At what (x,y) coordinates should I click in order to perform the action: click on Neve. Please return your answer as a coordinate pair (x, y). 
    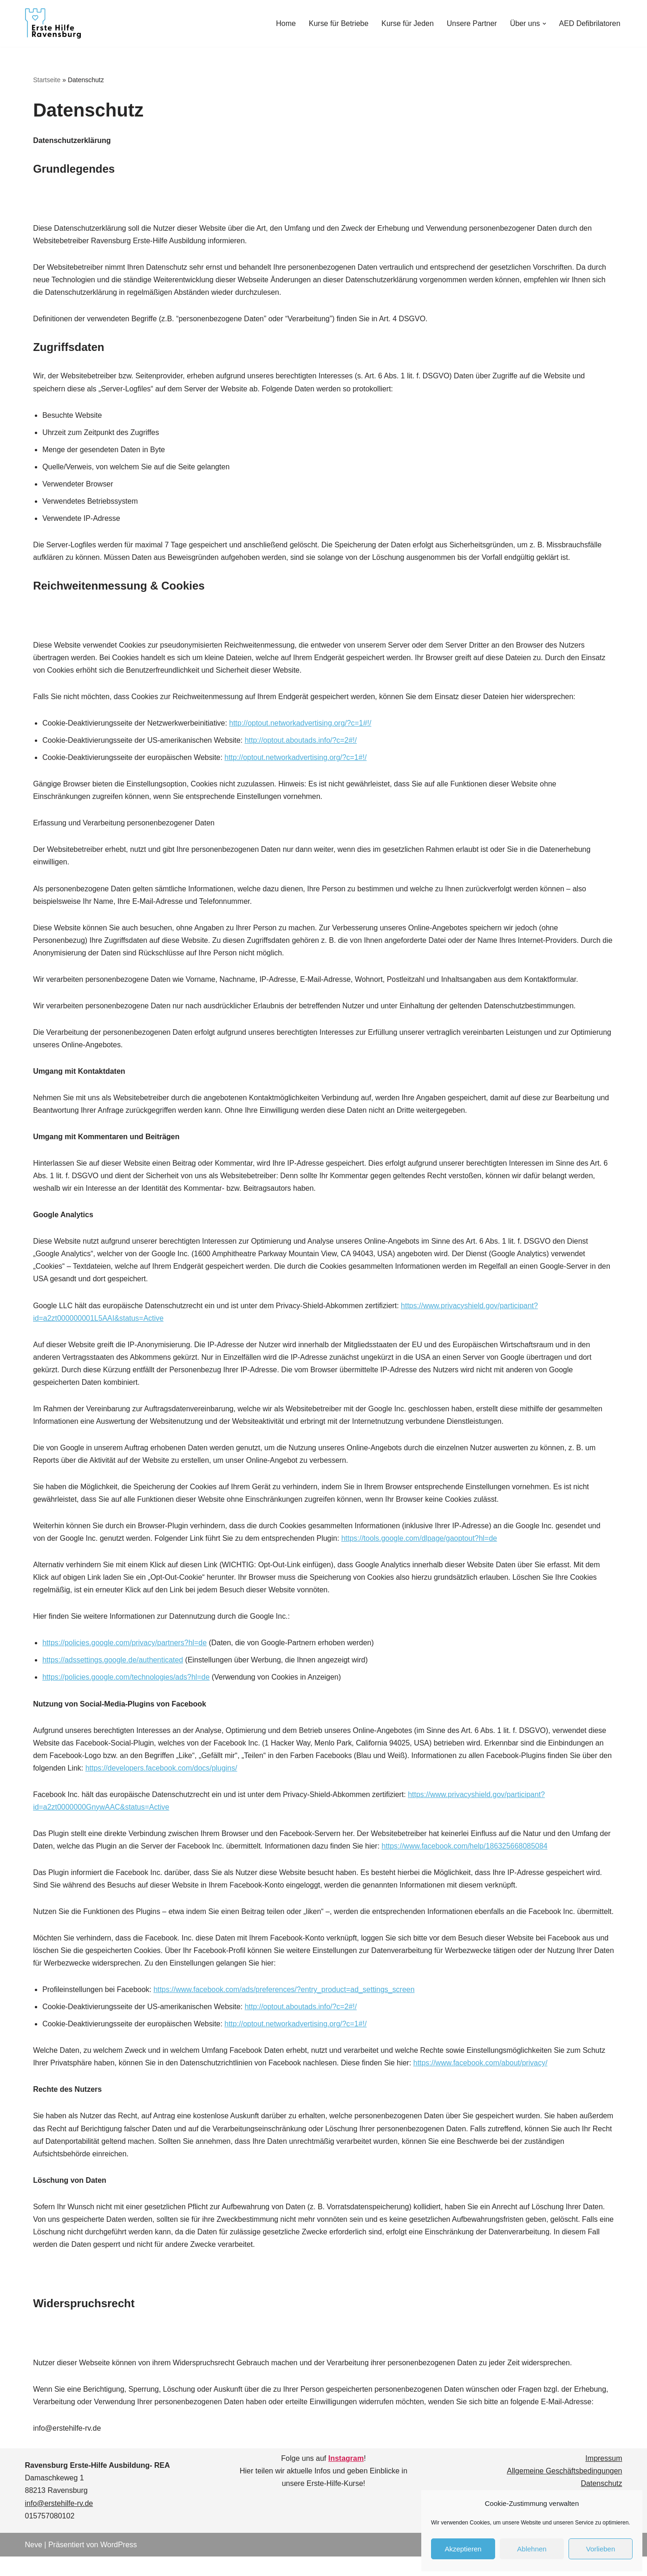
    Looking at the image, I should click on (33, 2564).